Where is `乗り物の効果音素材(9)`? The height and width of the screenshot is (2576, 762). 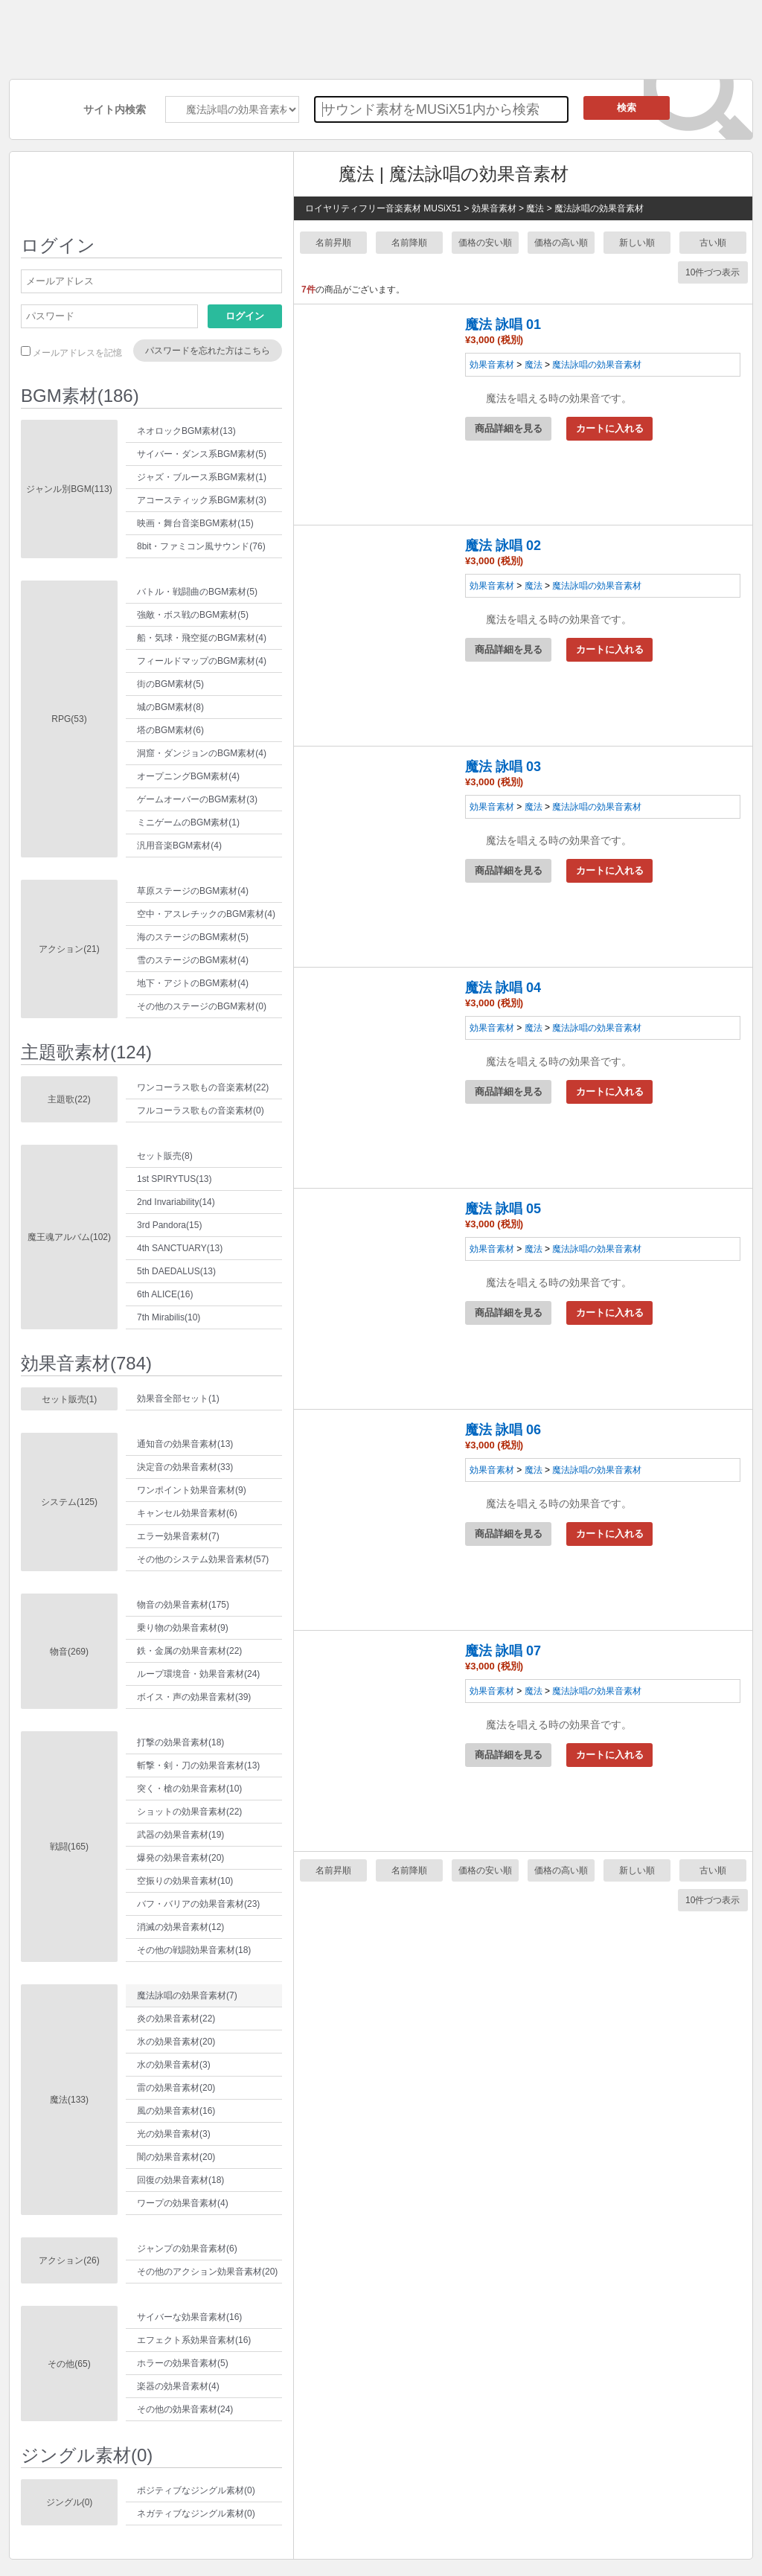
乗り物の効果音素材(9) is located at coordinates (182, 1628).